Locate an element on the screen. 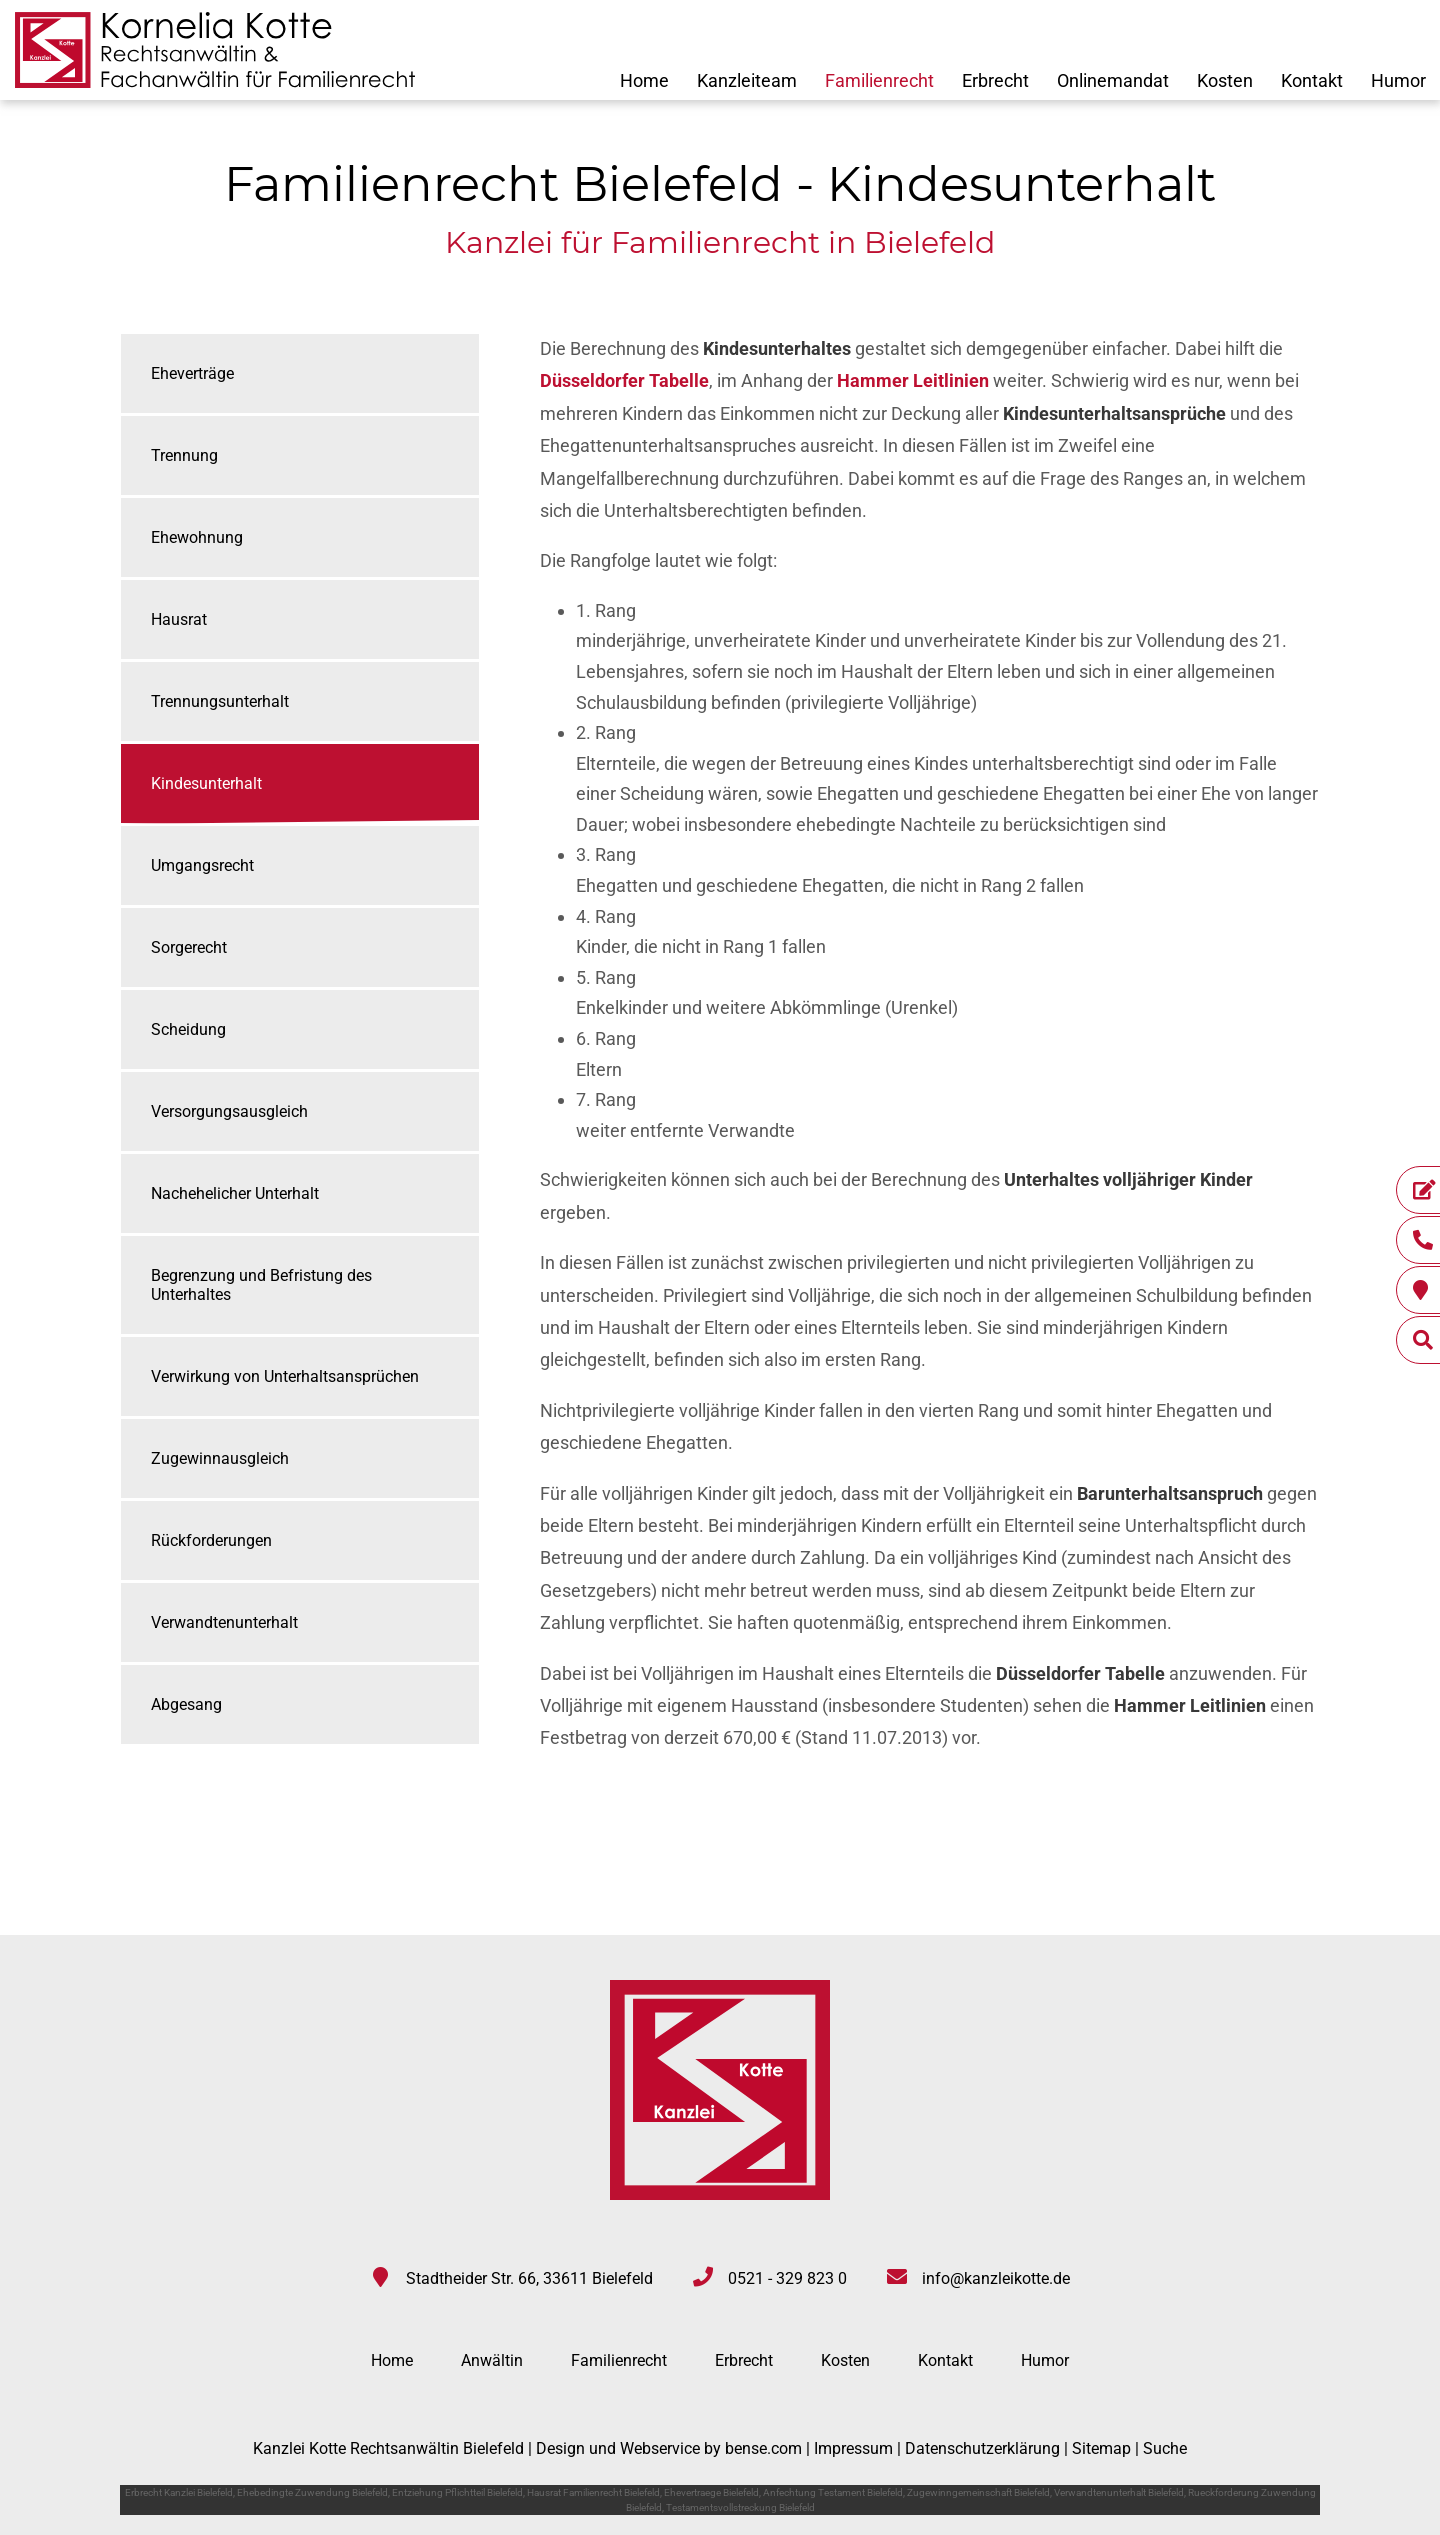  Begrenzung und Befristung des Unterhaltes is located at coordinates (261, 1285).